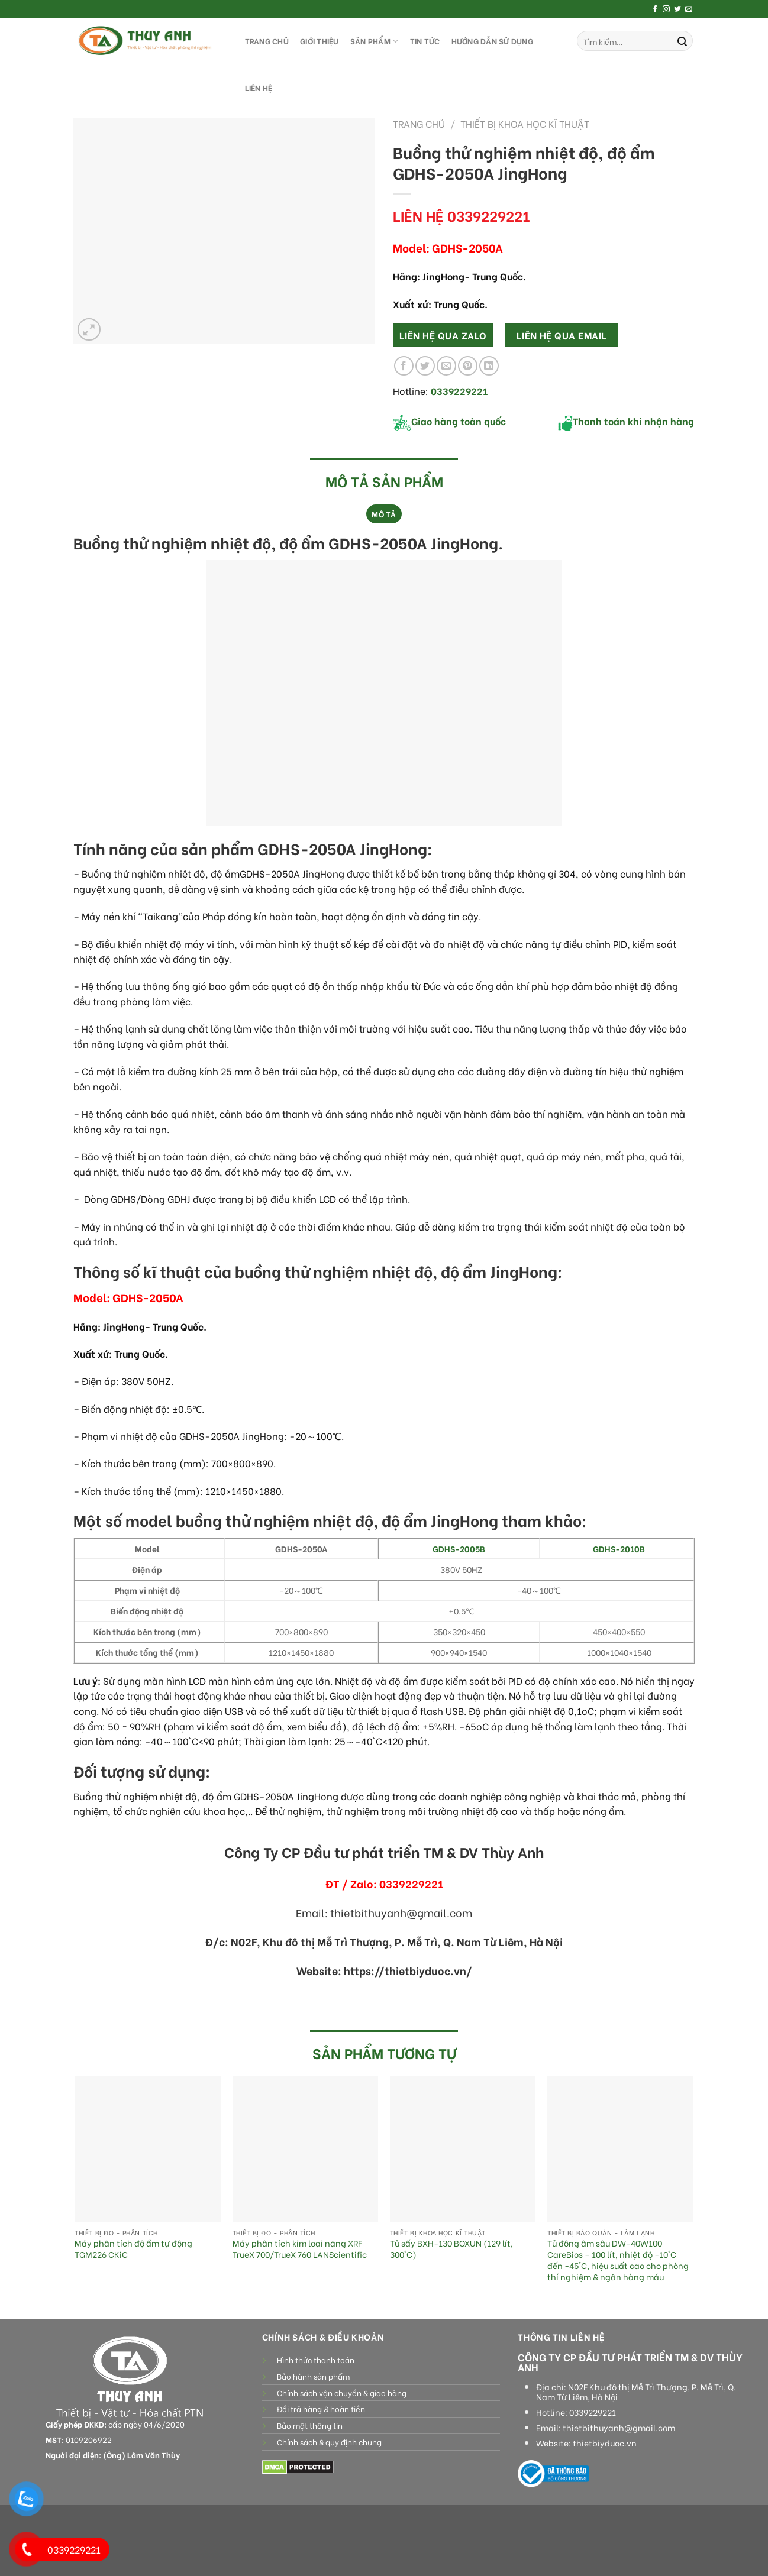 Image resolution: width=768 pixels, height=2576 pixels. I want to click on GIỚI THIỆU, so click(319, 40).